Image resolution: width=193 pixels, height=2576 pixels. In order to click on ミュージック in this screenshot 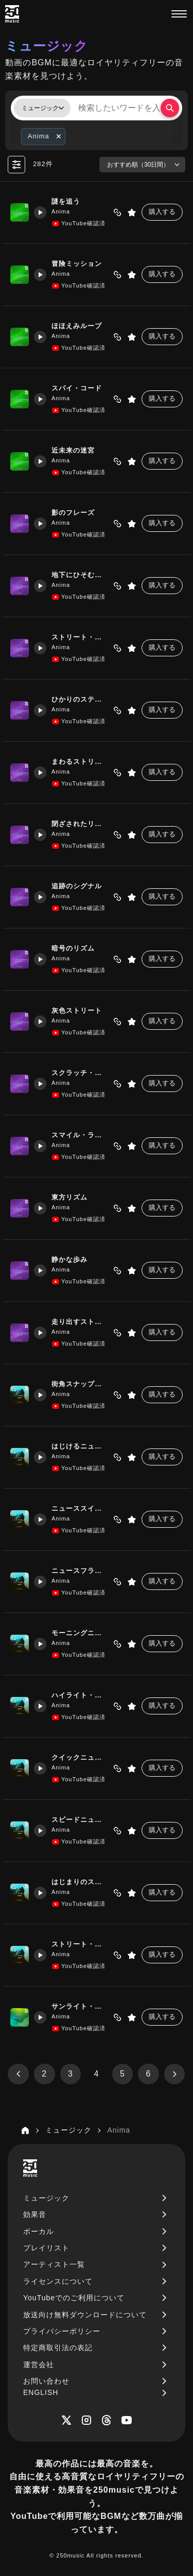, I will do `click(46, 2198)`.